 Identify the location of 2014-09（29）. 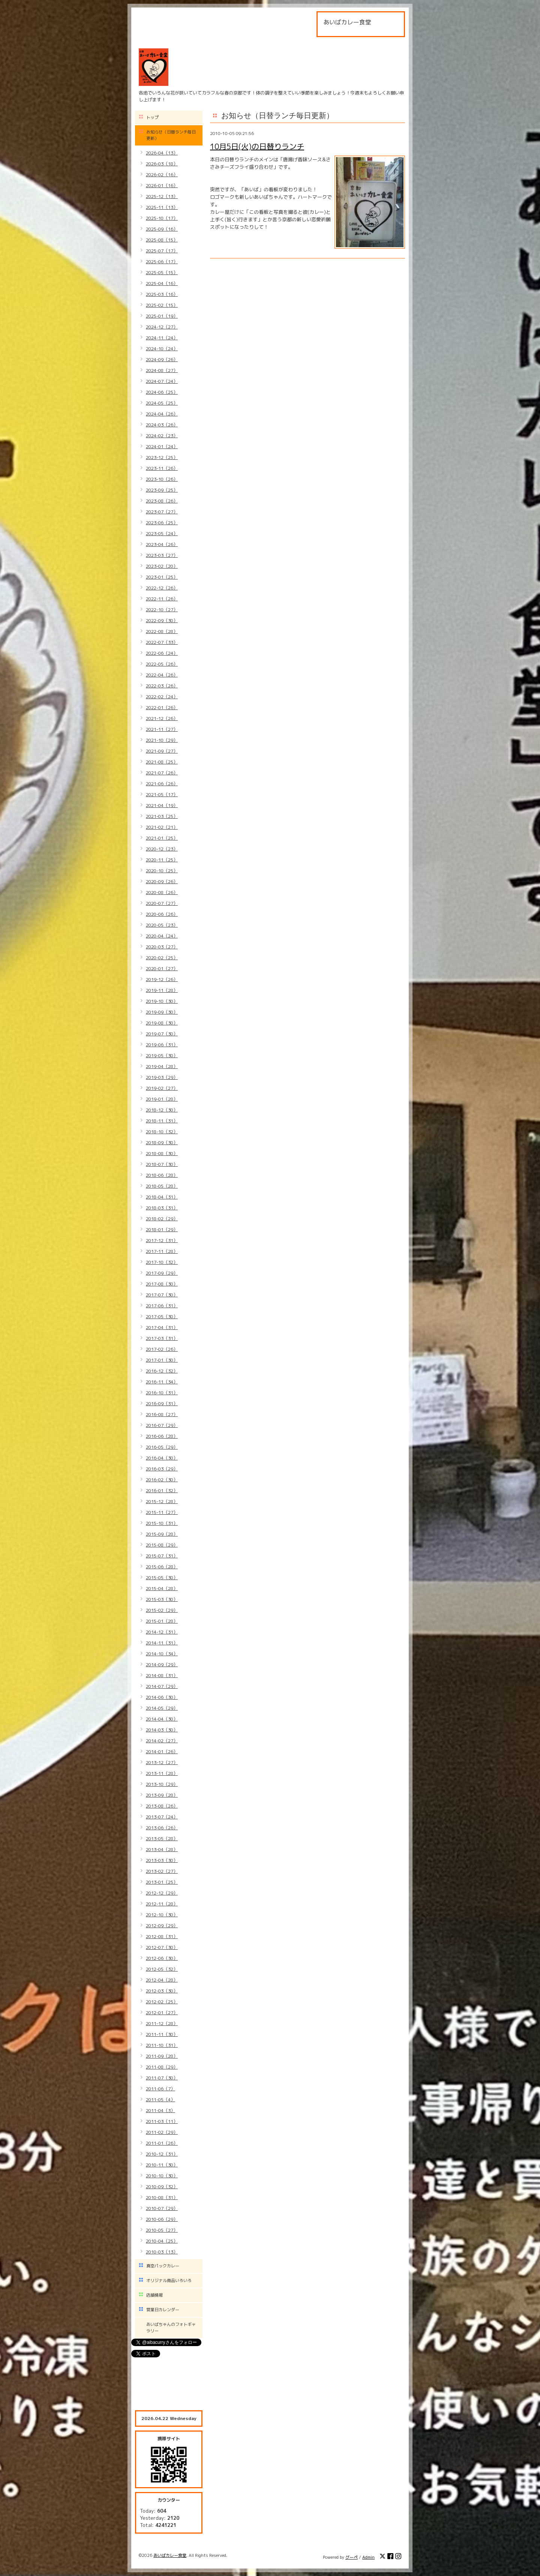
(162, 1664).